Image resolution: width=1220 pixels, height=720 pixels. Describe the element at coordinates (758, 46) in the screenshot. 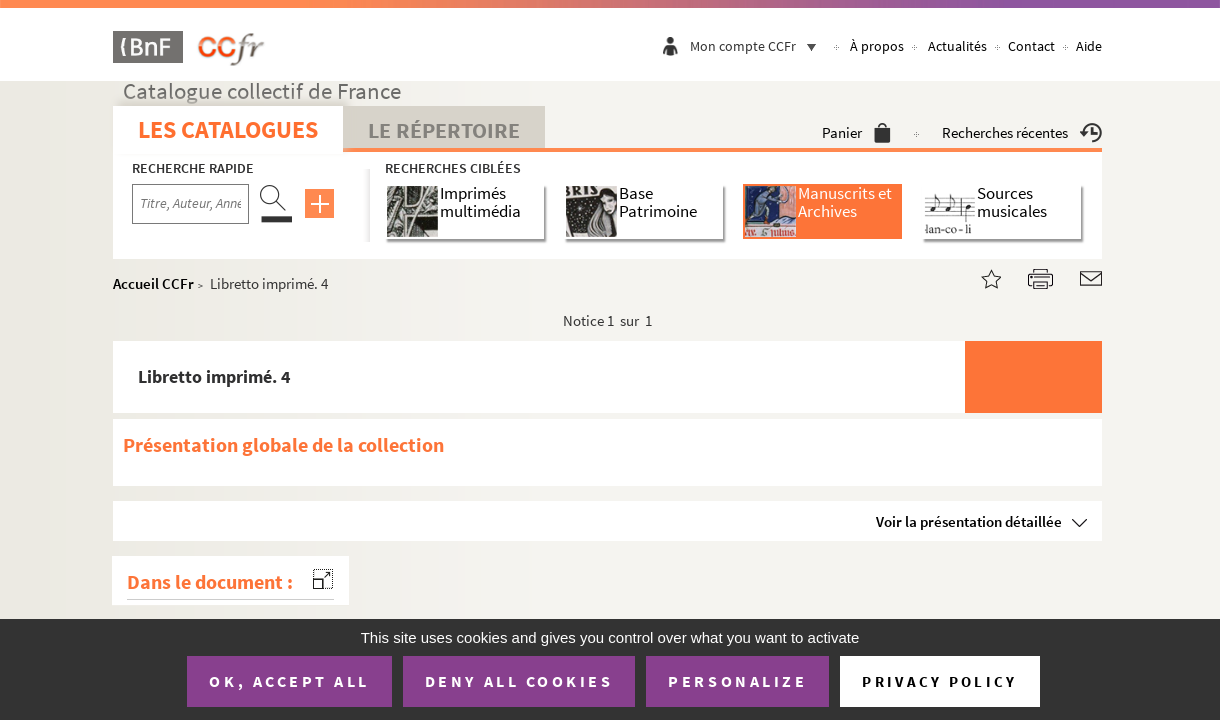

I see `Mon compte CCFr` at that location.